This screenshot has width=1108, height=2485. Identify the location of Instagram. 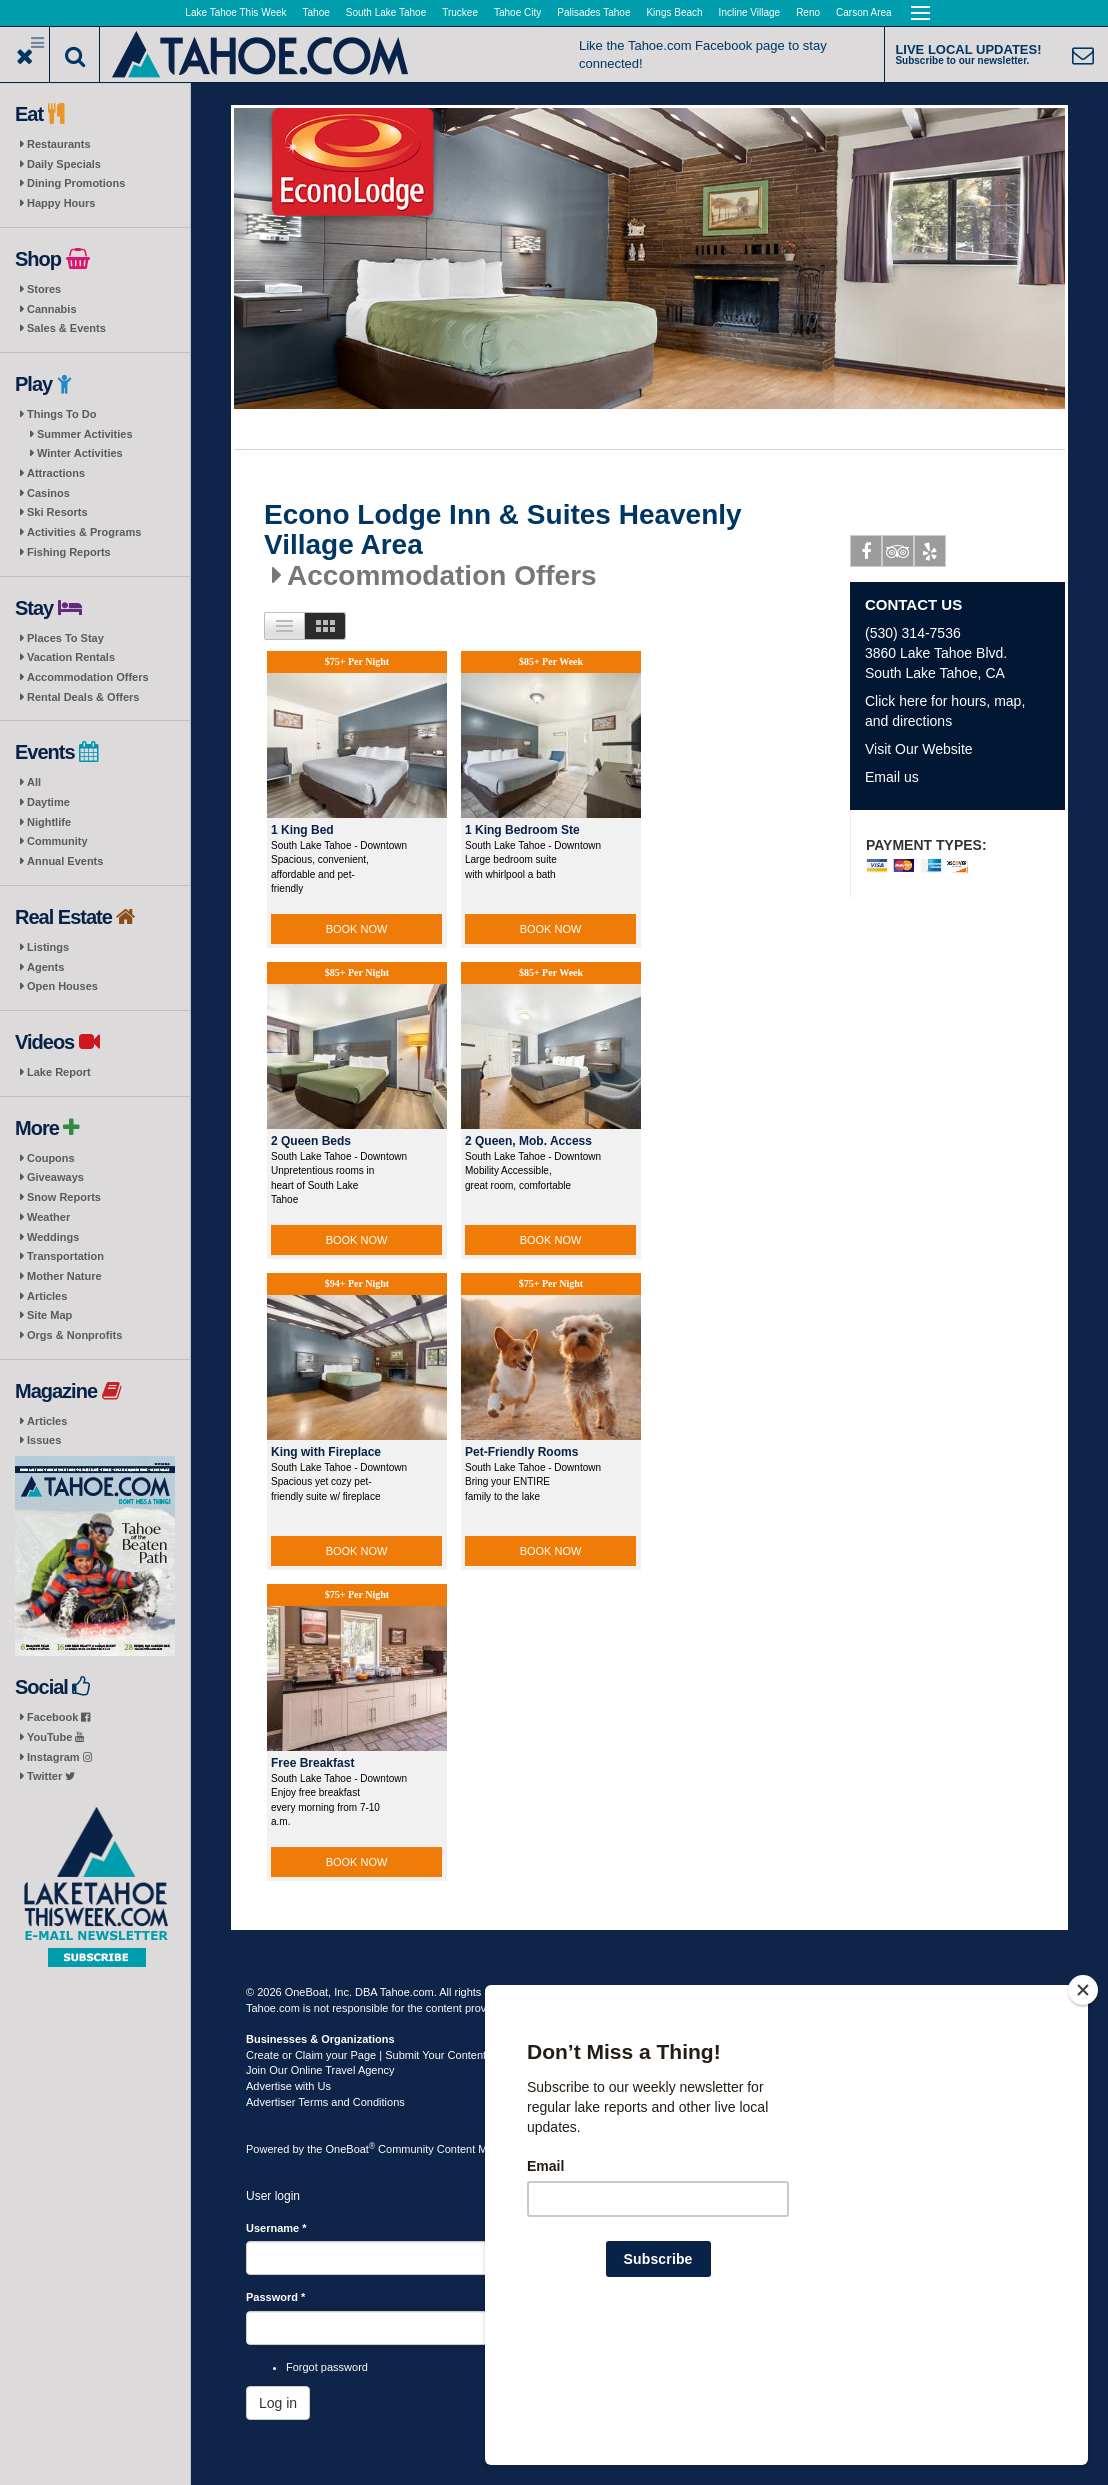
(59, 1757).